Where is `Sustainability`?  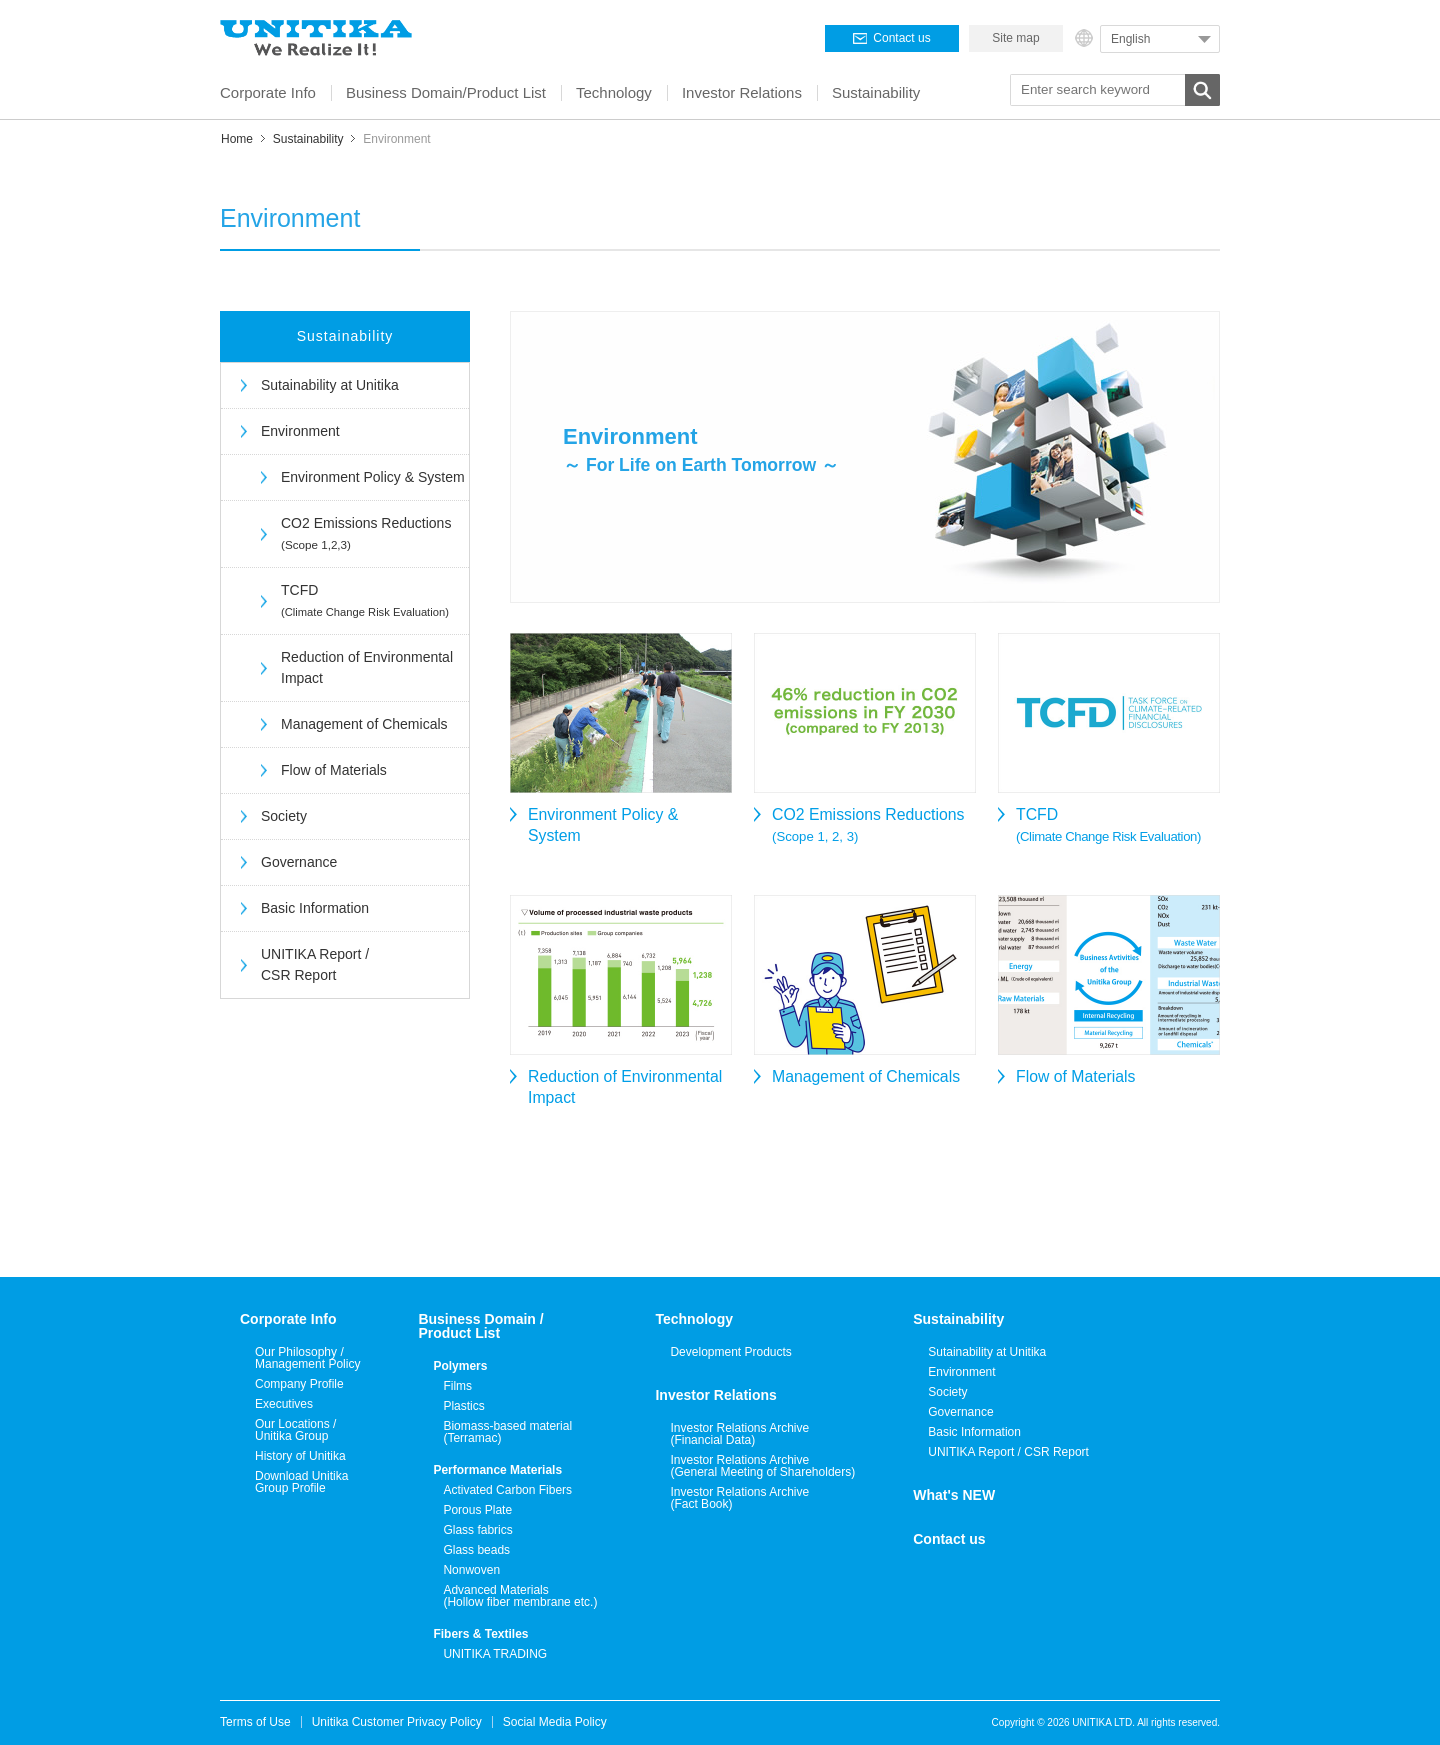 Sustainability is located at coordinates (308, 139).